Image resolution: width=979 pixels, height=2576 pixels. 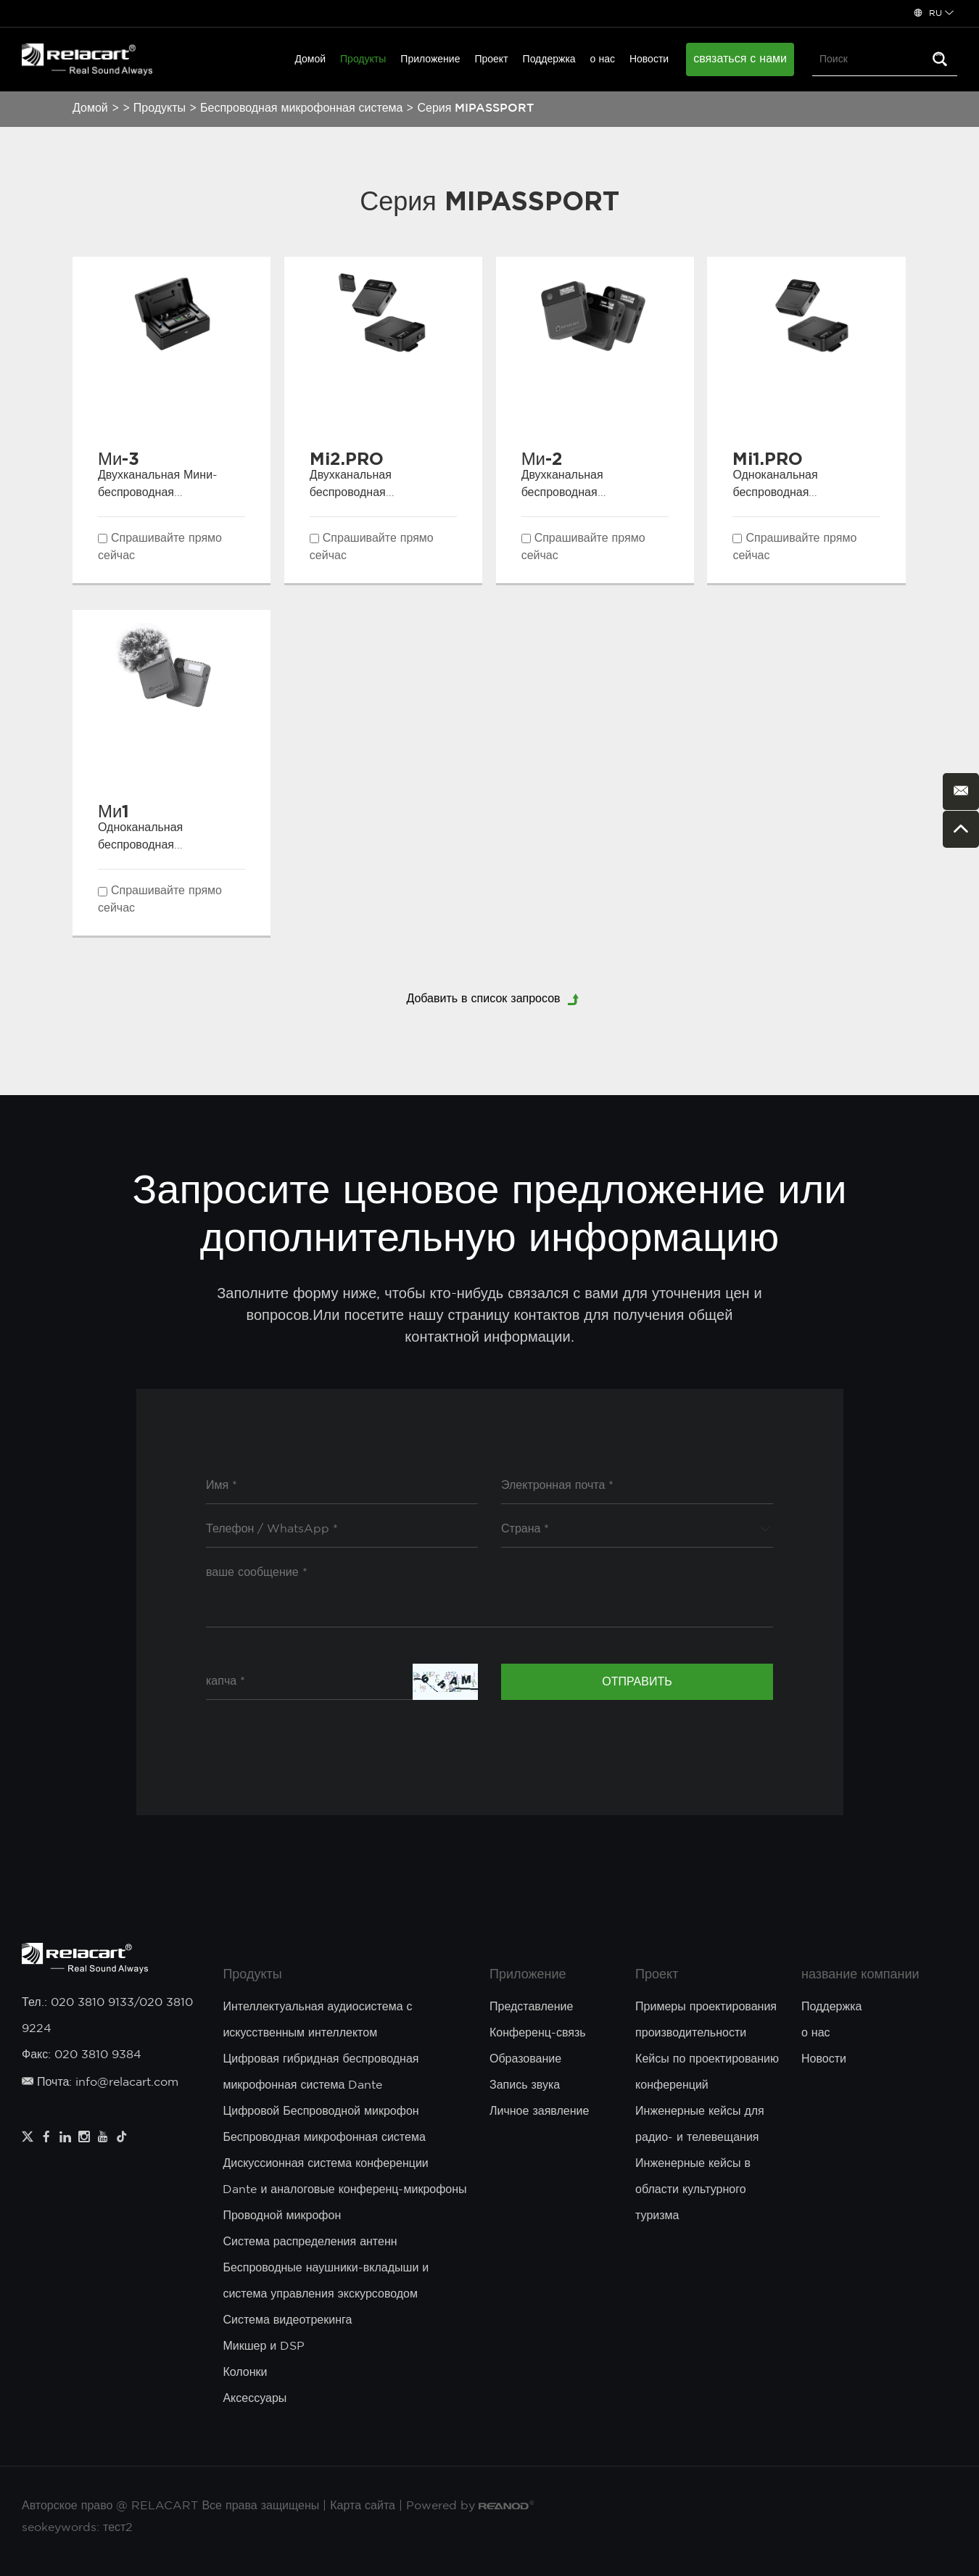 I want to click on Ми-3, so click(x=118, y=458).